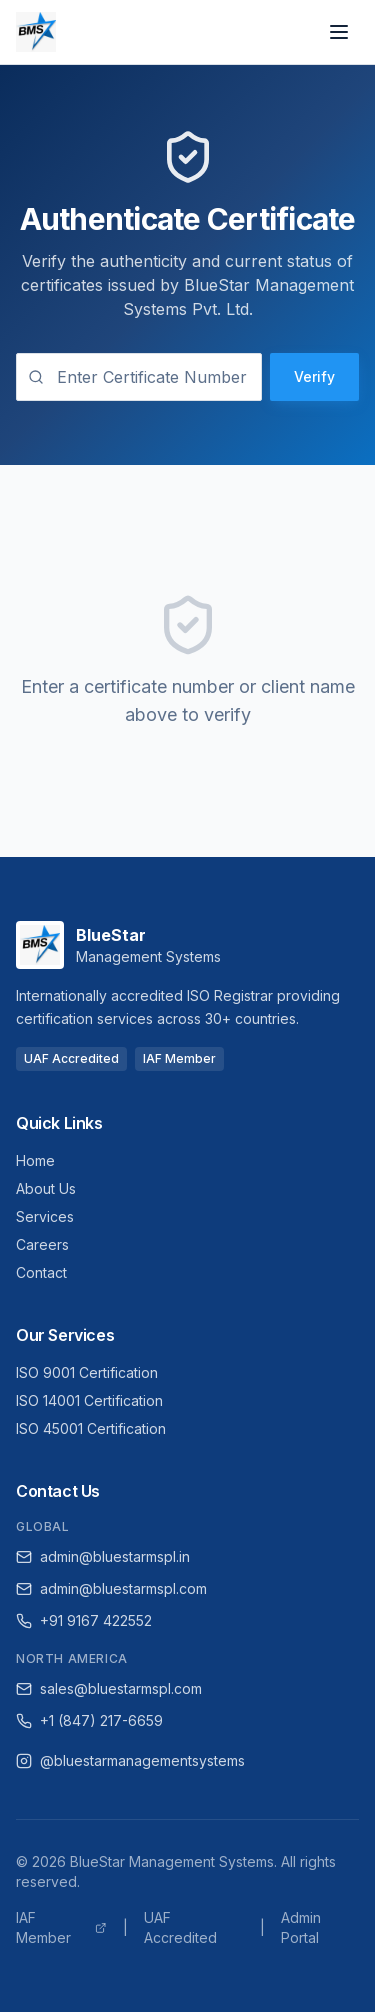  What do you see at coordinates (42, 1244) in the screenshot?
I see `Careers` at bounding box center [42, 1244].